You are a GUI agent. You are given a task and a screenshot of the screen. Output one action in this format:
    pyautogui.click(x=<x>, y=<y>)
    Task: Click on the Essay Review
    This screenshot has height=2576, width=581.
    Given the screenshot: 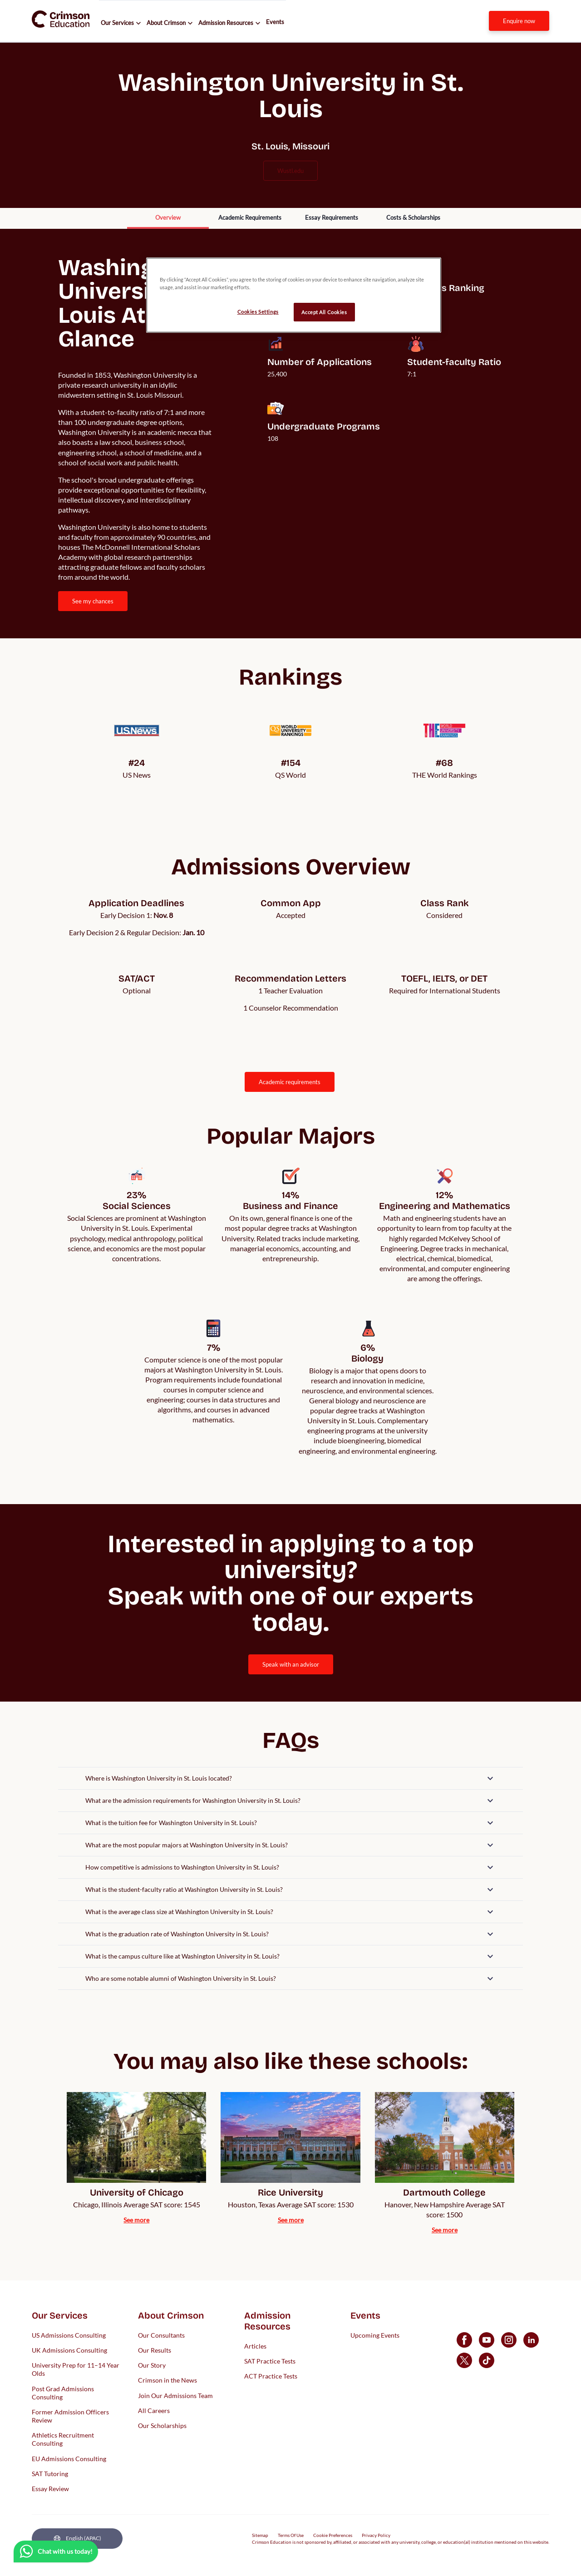 What is the action you would take?
    pyautogui.click(x=50, y=2488)
    